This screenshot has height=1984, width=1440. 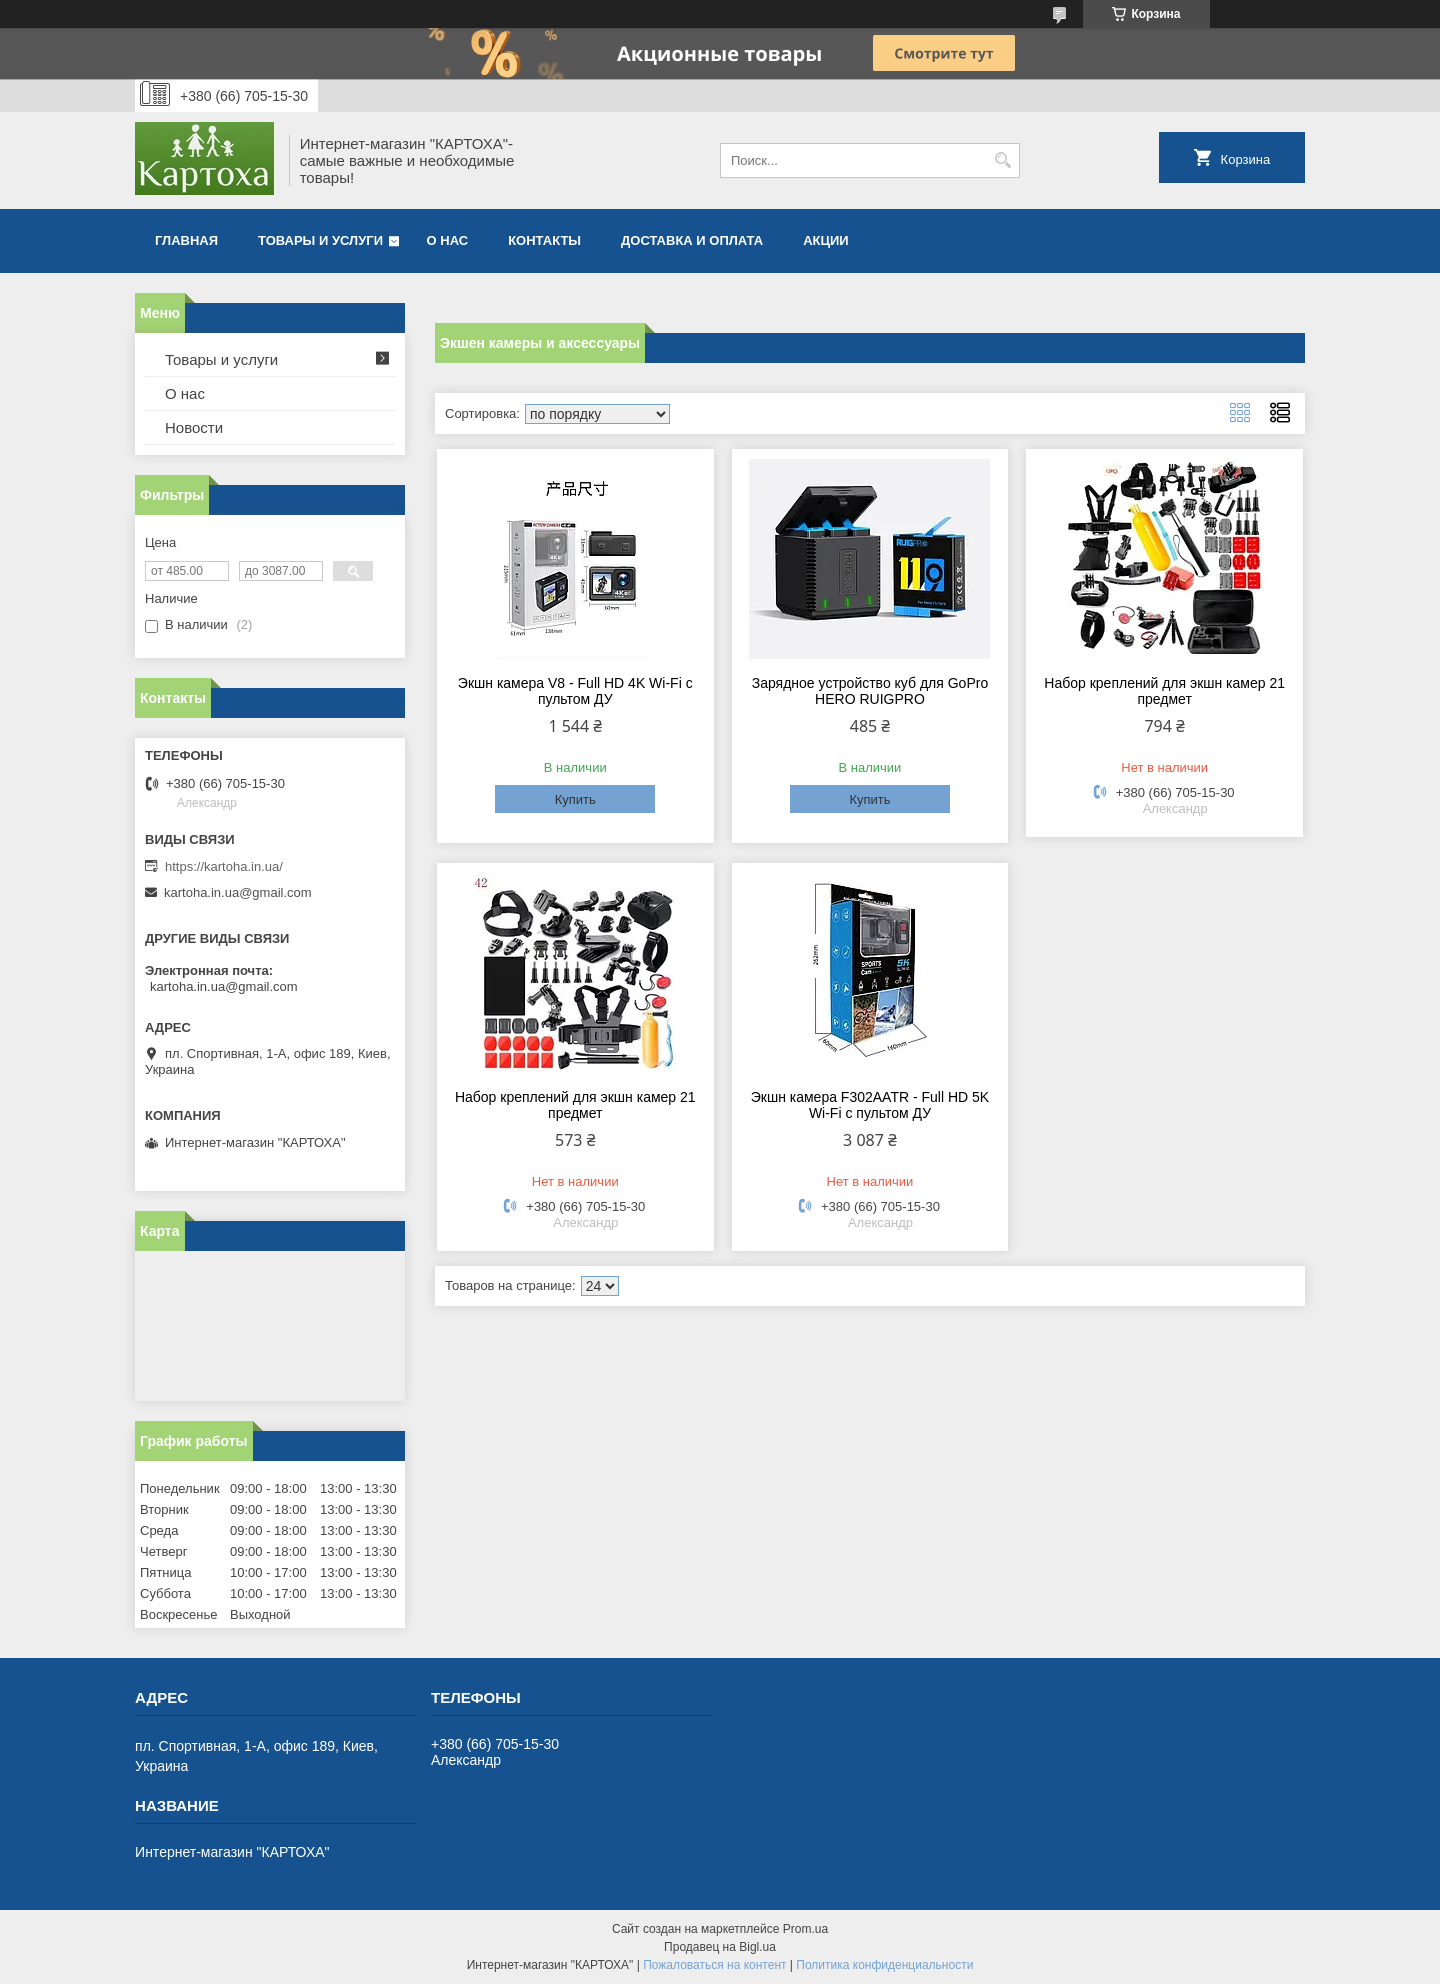 I want to click on kartoha.in.ua@gmail.com, so click(x=238, y=892).